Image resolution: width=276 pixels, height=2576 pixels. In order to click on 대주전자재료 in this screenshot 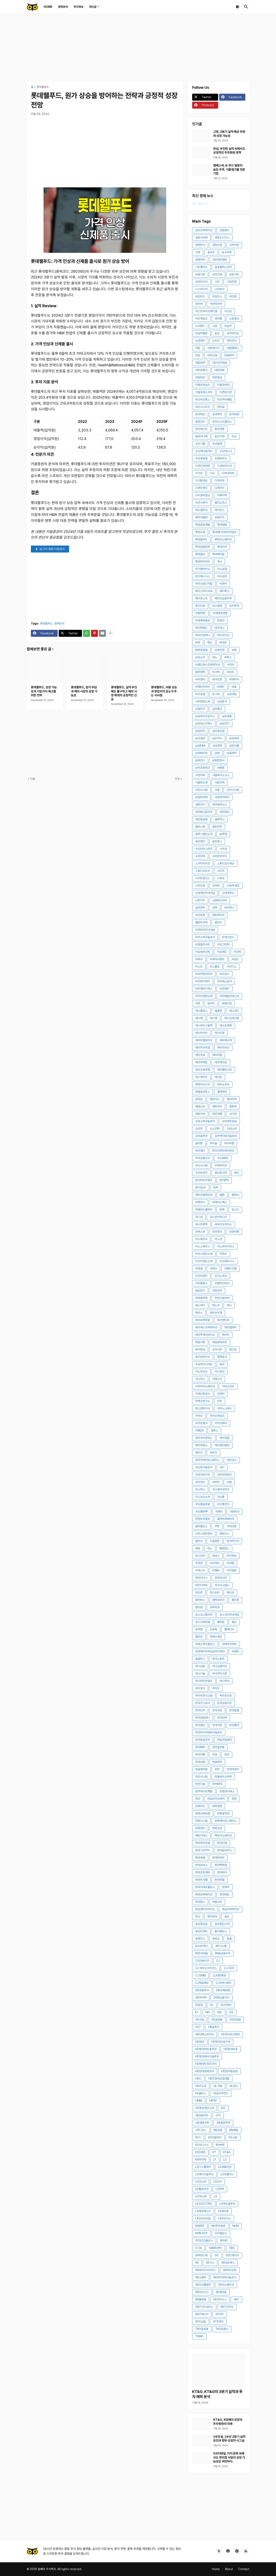, I will do `click(219, 362)`.